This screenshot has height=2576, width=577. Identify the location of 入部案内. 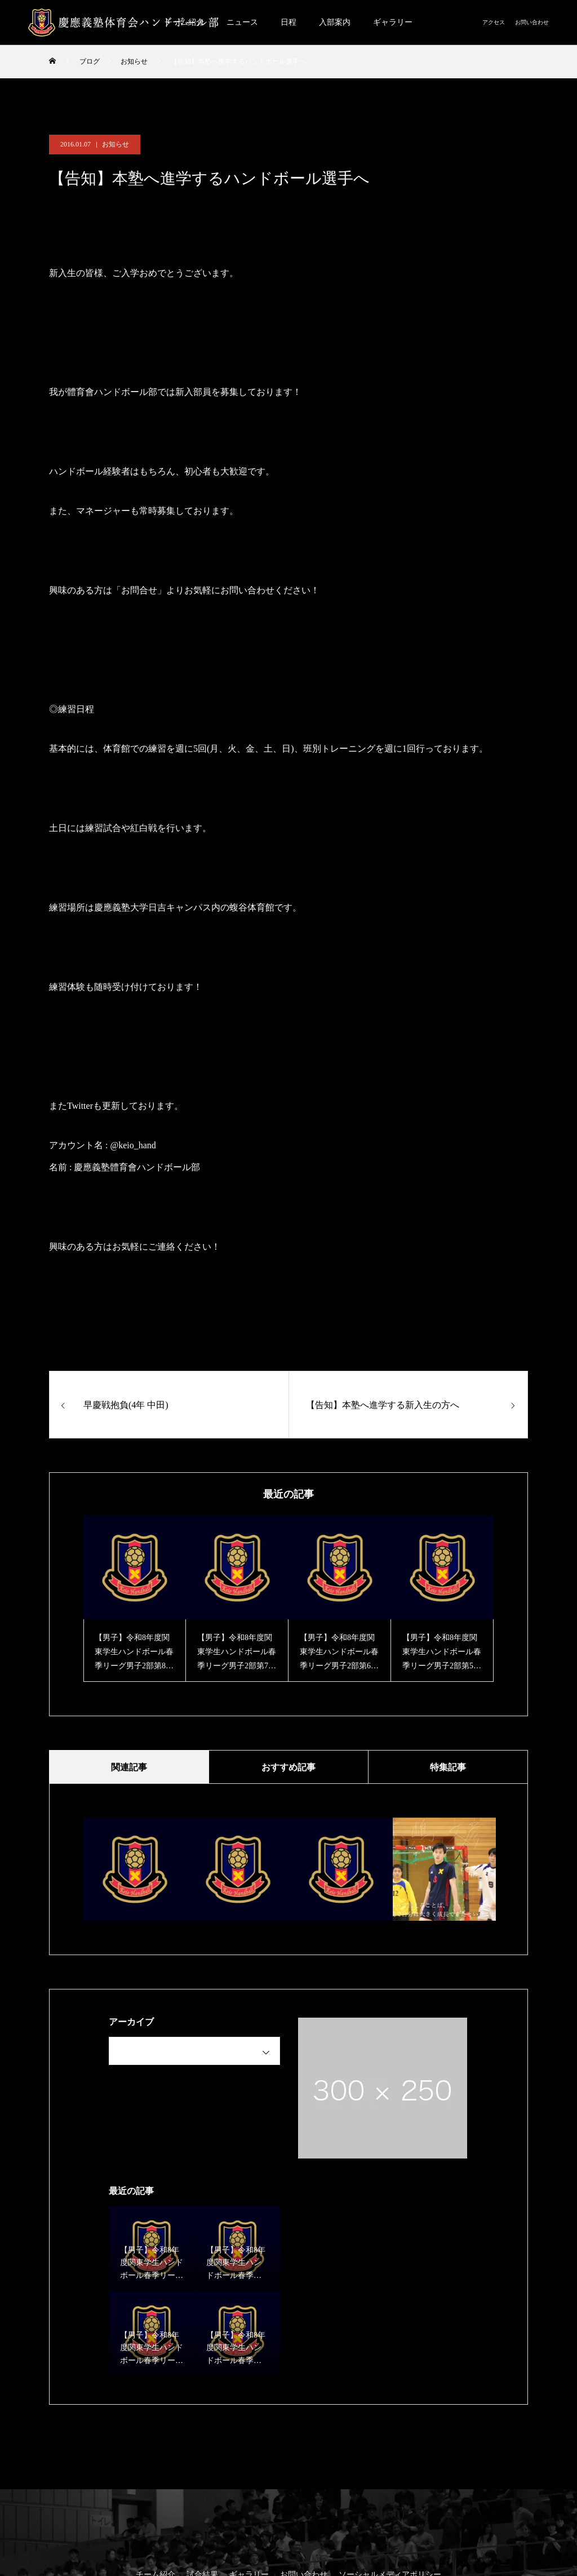
(334, 22).